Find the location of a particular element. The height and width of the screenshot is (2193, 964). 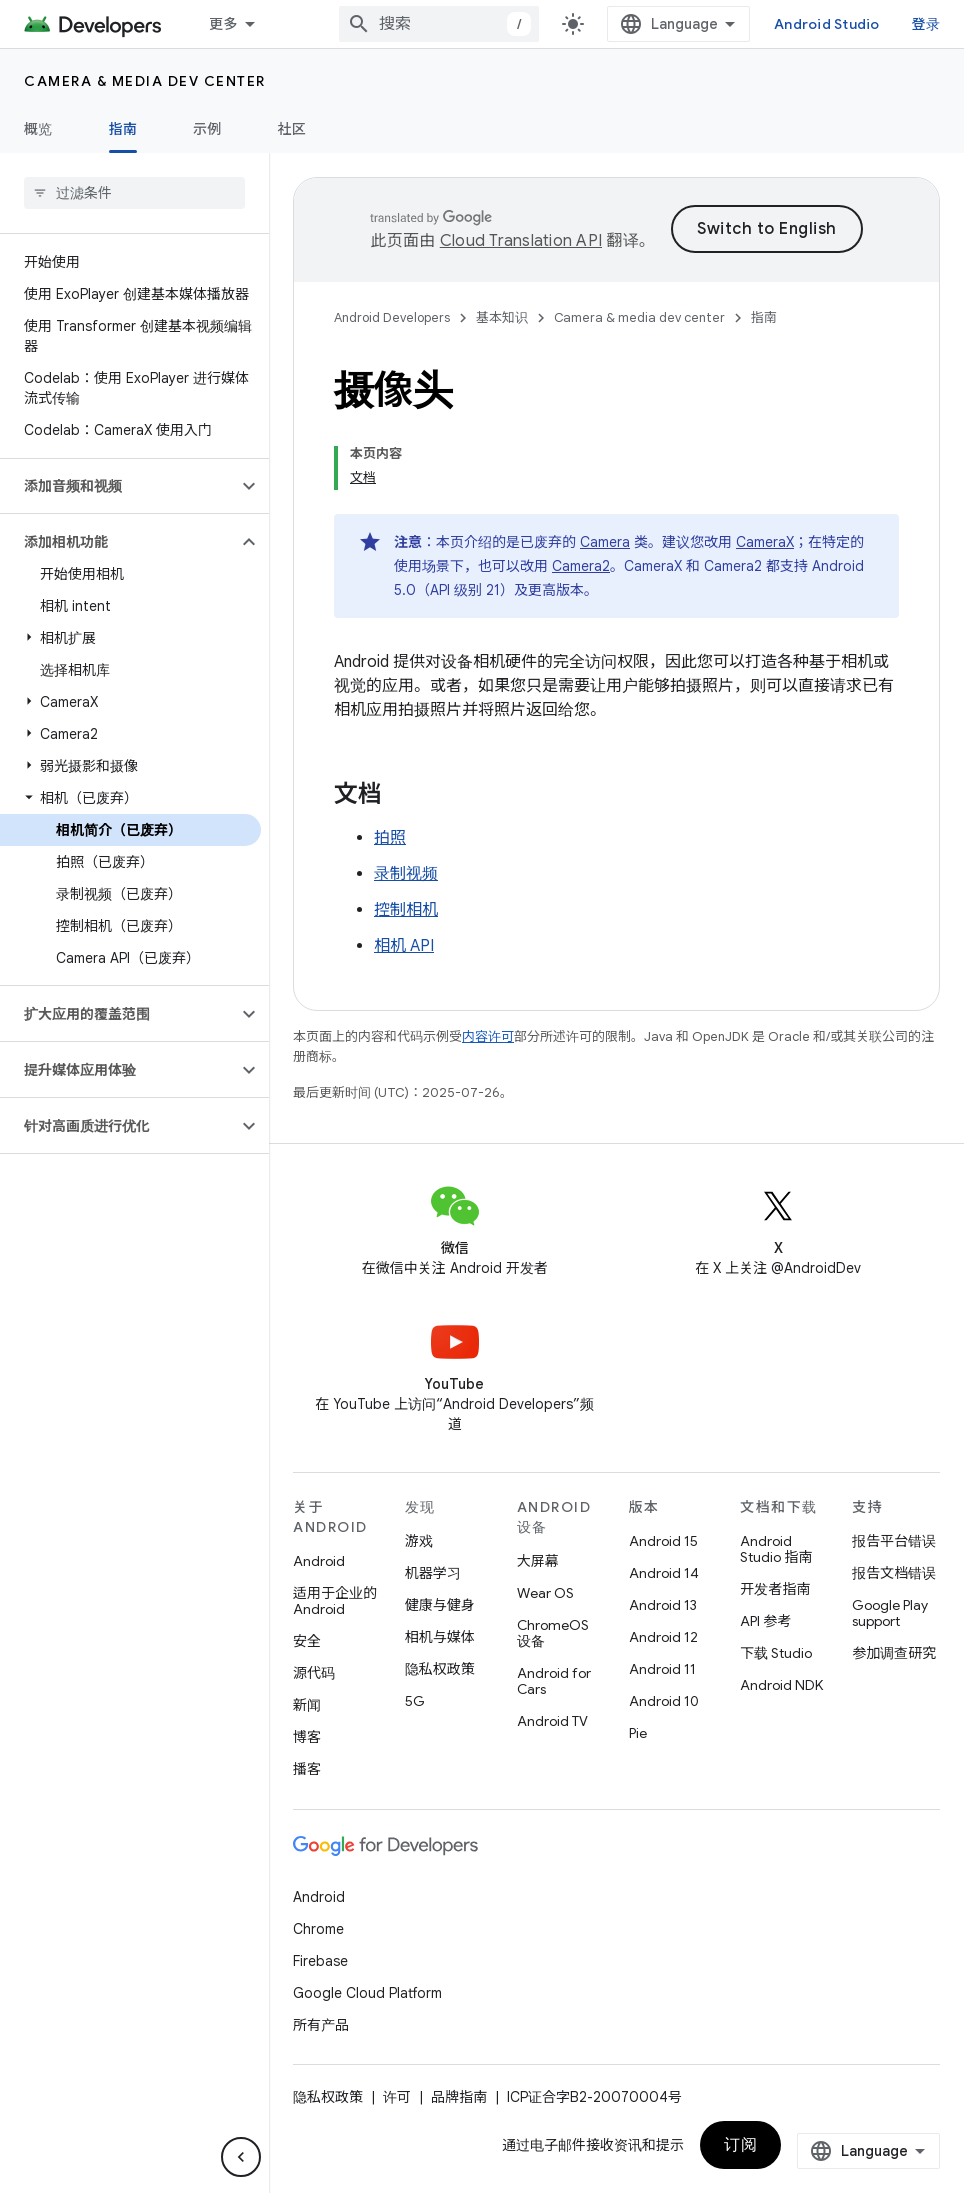

参加调查研究 is located at coordinates (894, 1653).